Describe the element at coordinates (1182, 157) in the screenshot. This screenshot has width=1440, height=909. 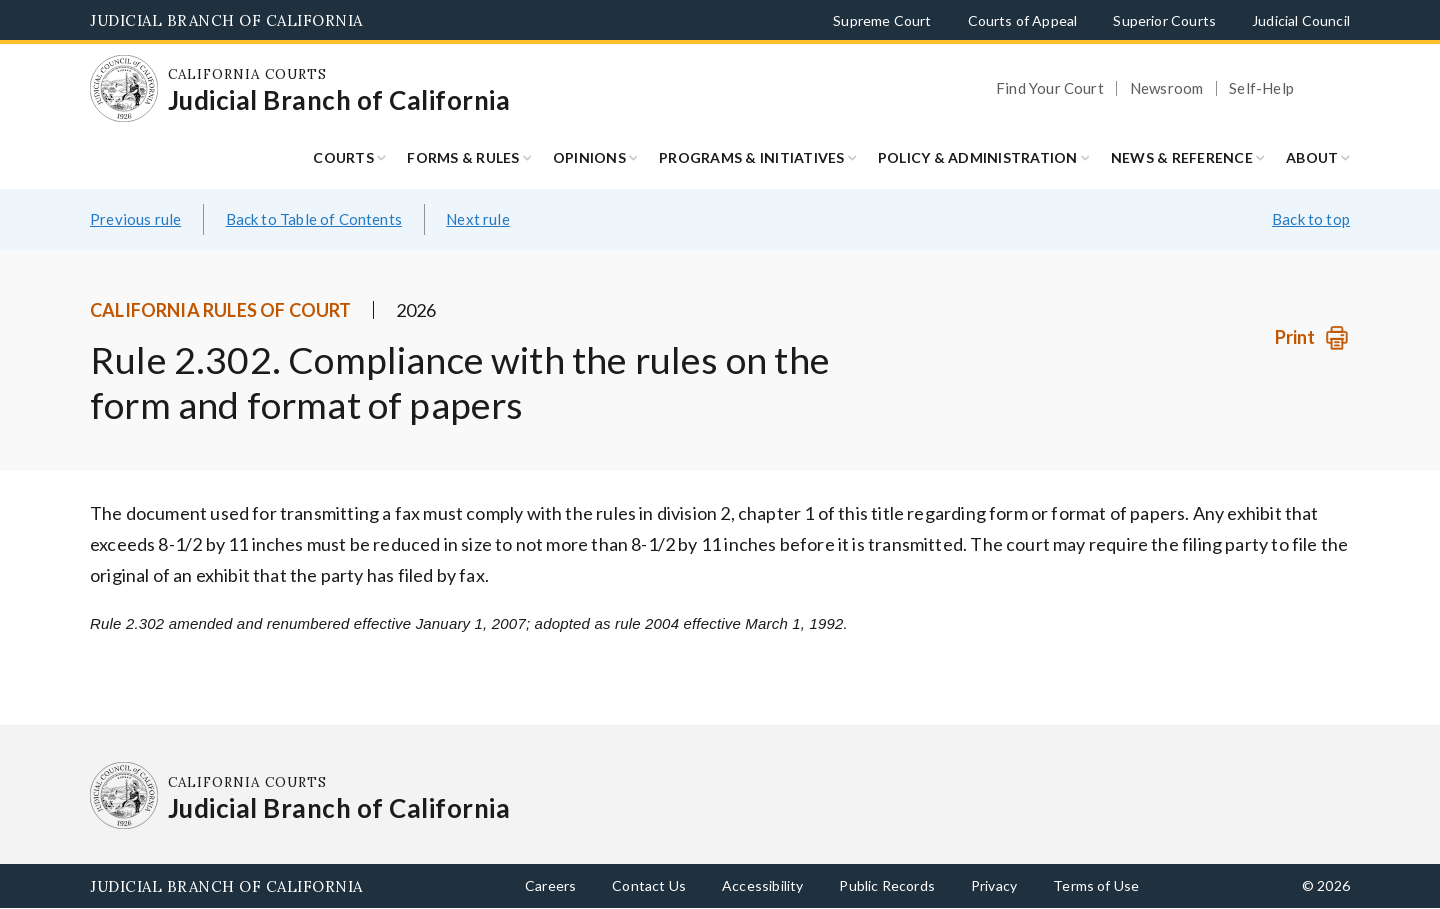
I see `News & Reference` at that location.